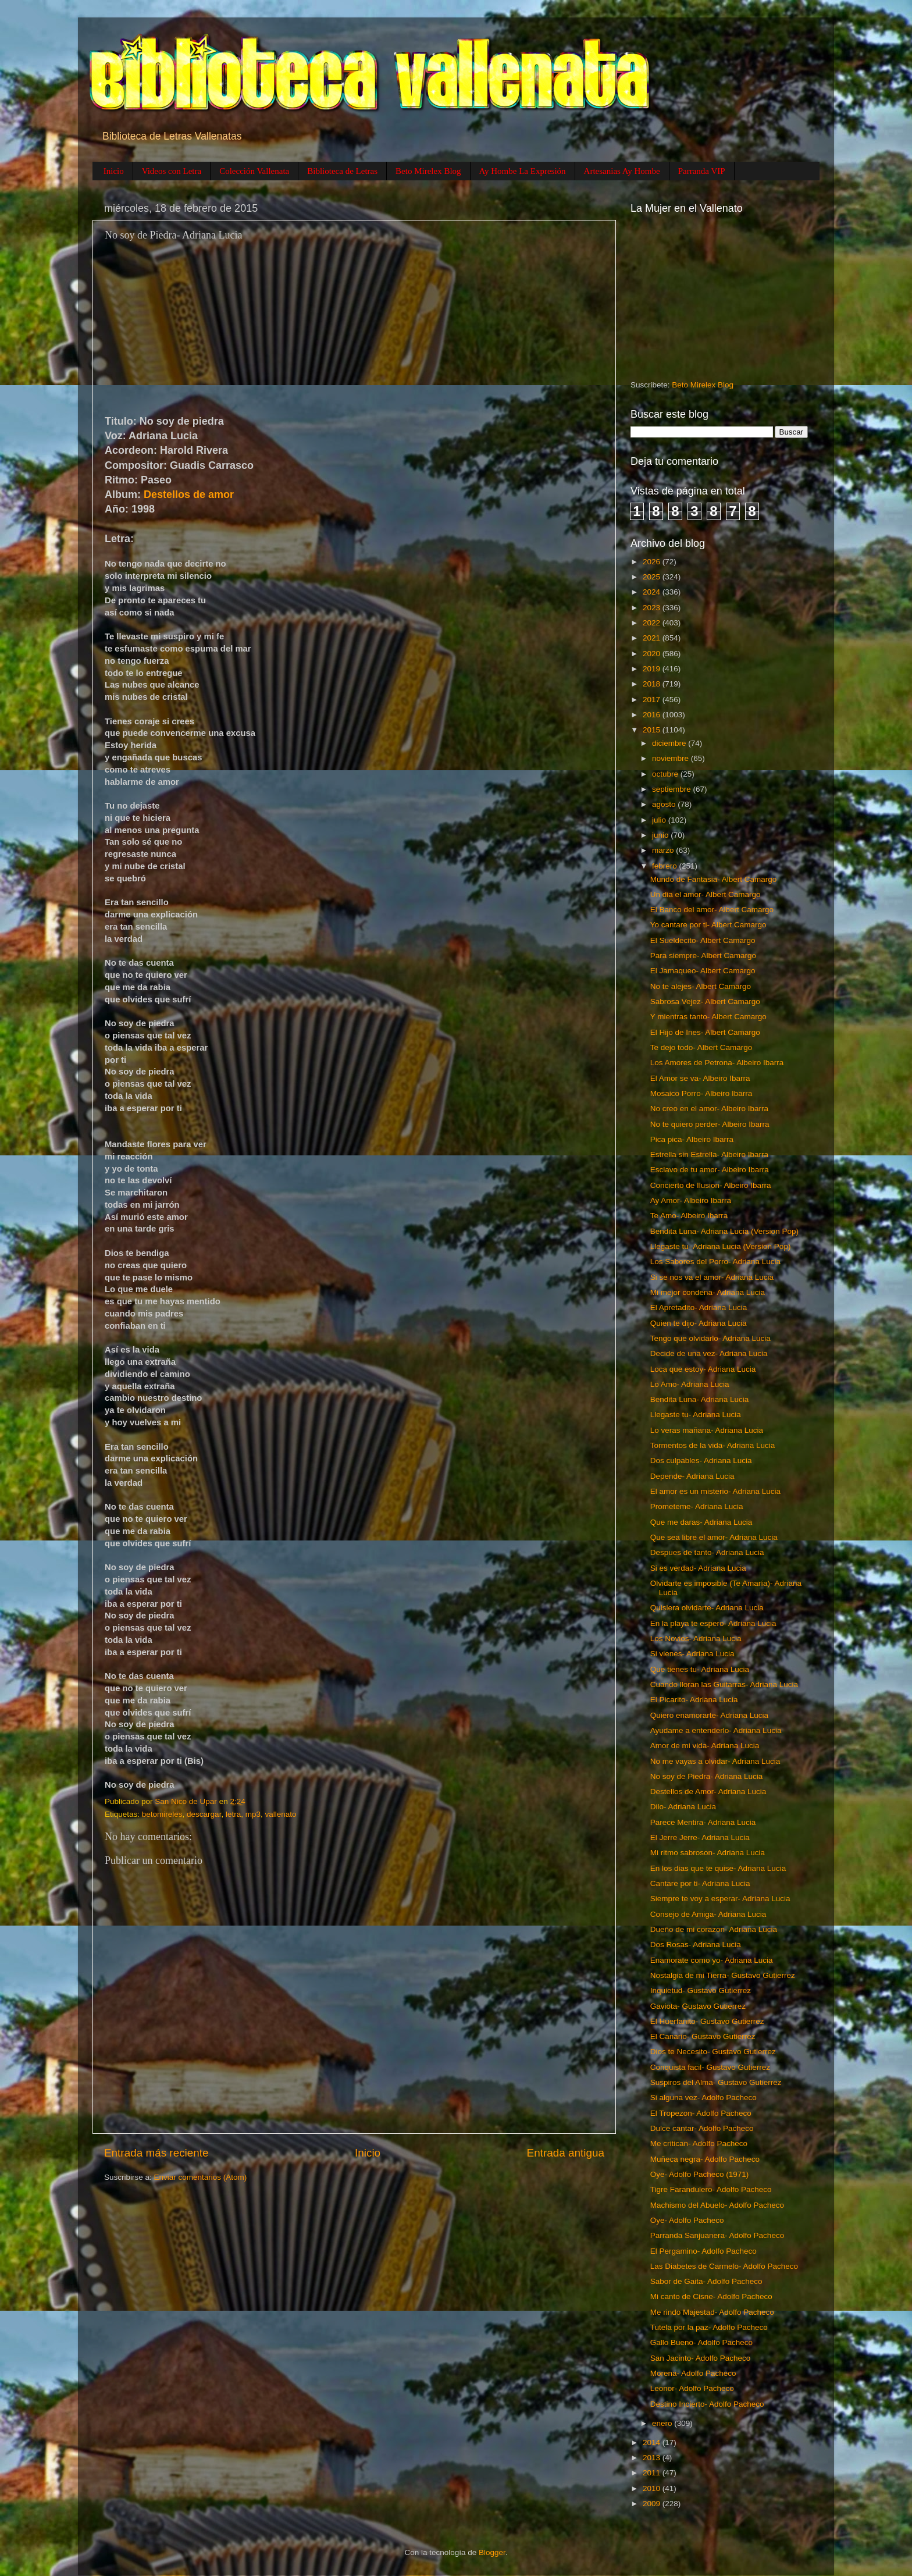  Describe the element at coordinates (709, 1715) in the screenshot. I see `Quiero enamorarte- Adriana Lucia` at that location.